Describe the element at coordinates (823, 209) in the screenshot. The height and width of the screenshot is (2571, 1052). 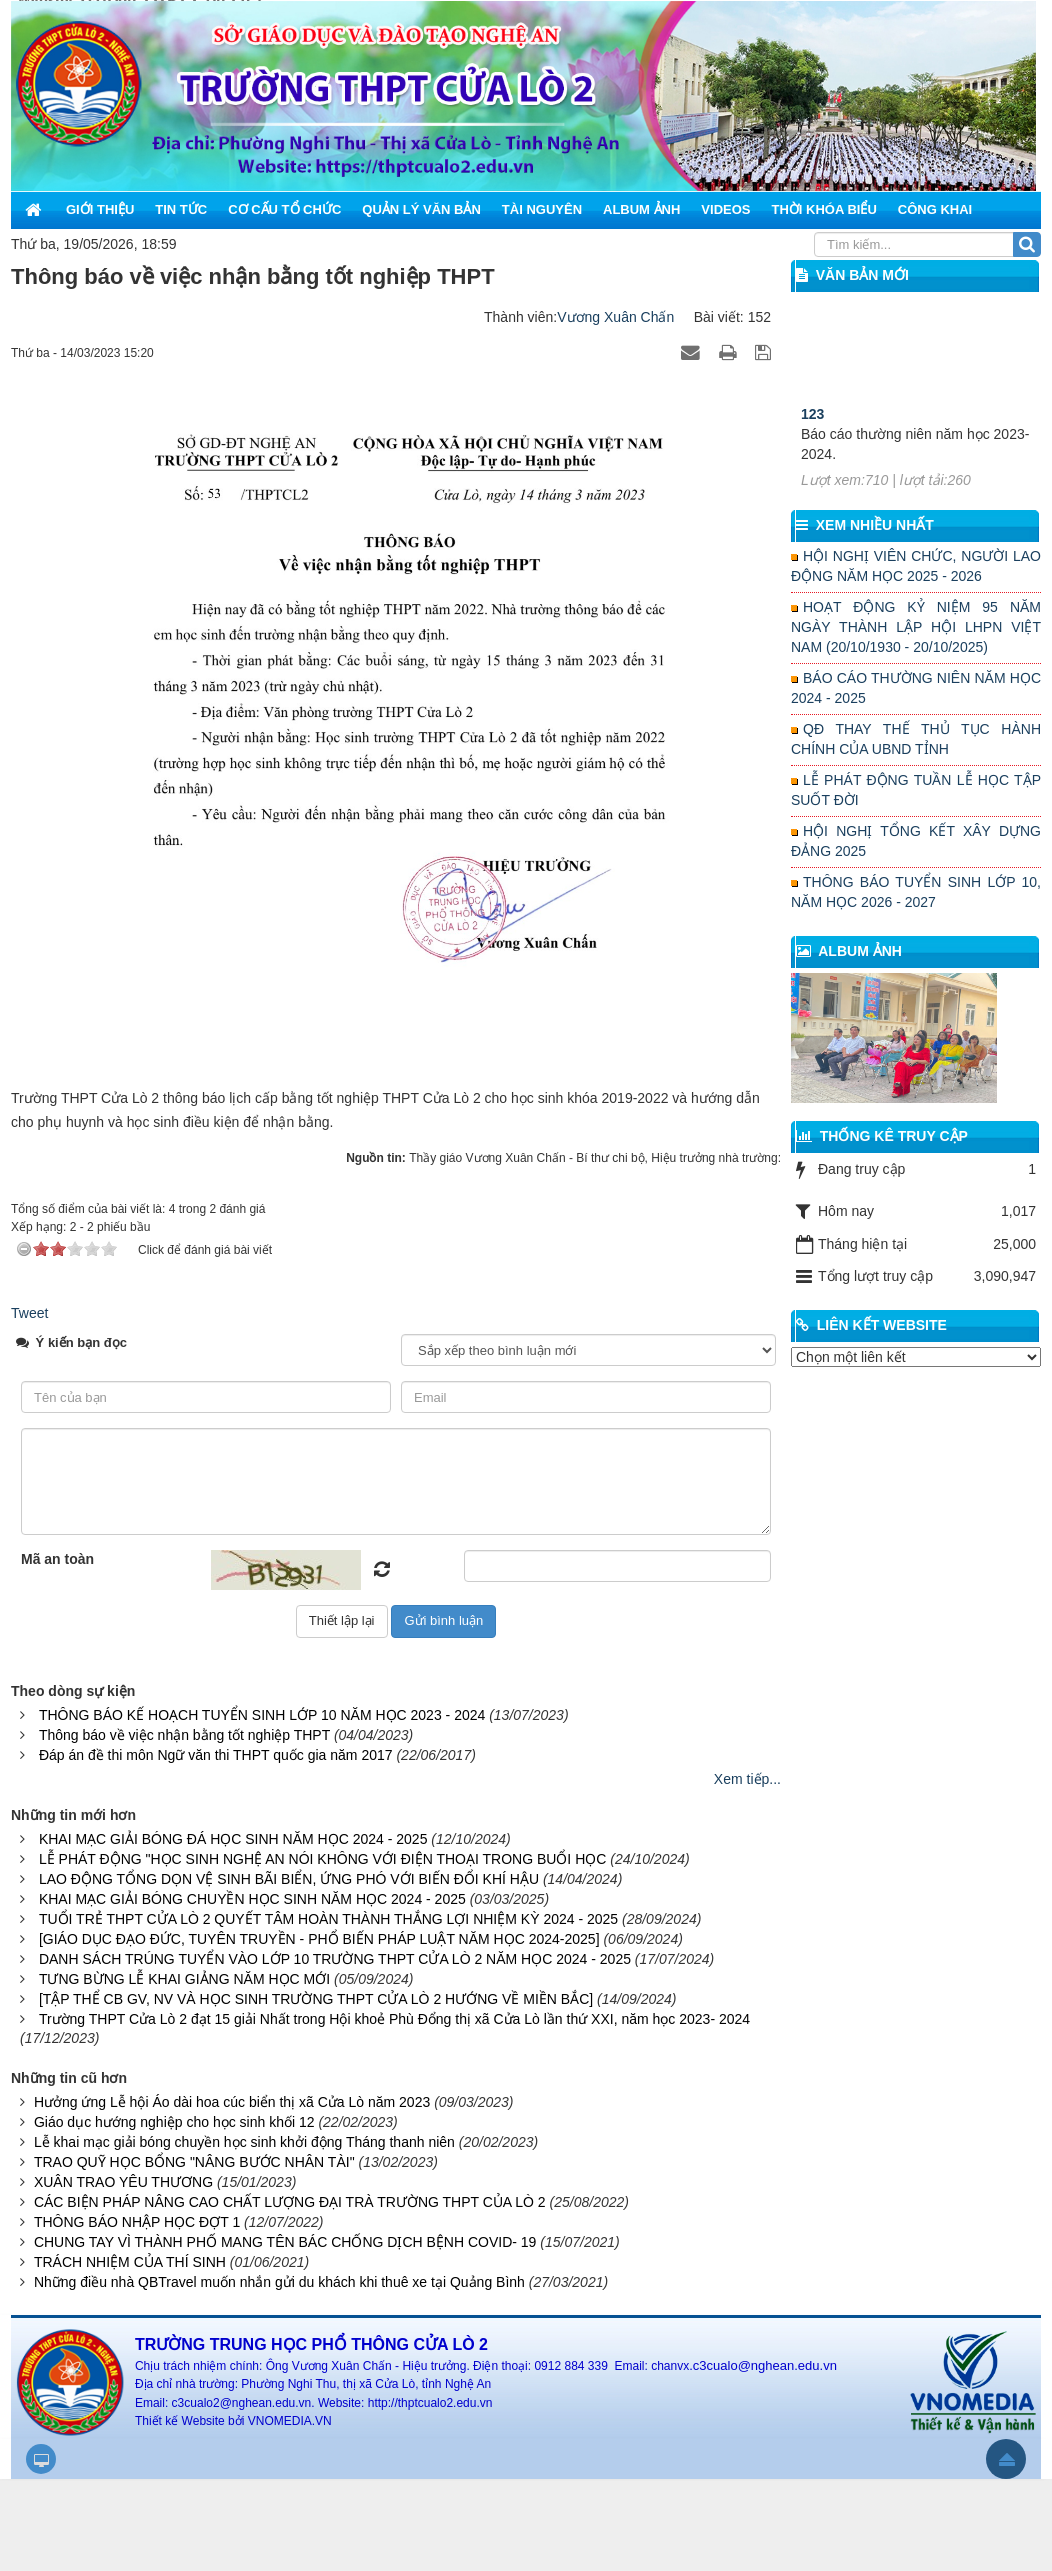
I see `Thời khóa biểu [button]` at that location.